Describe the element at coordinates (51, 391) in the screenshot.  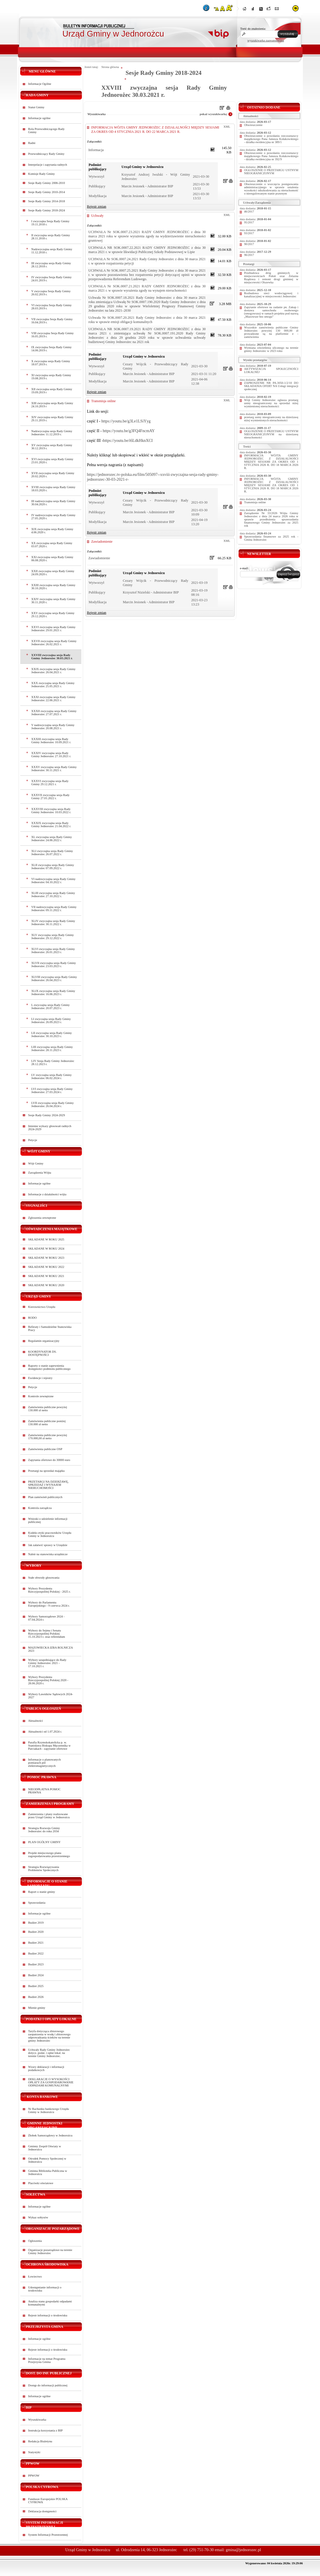
I see `XII zwyczajna sesja Rady Gminy 19.09.2019 r` at that location.